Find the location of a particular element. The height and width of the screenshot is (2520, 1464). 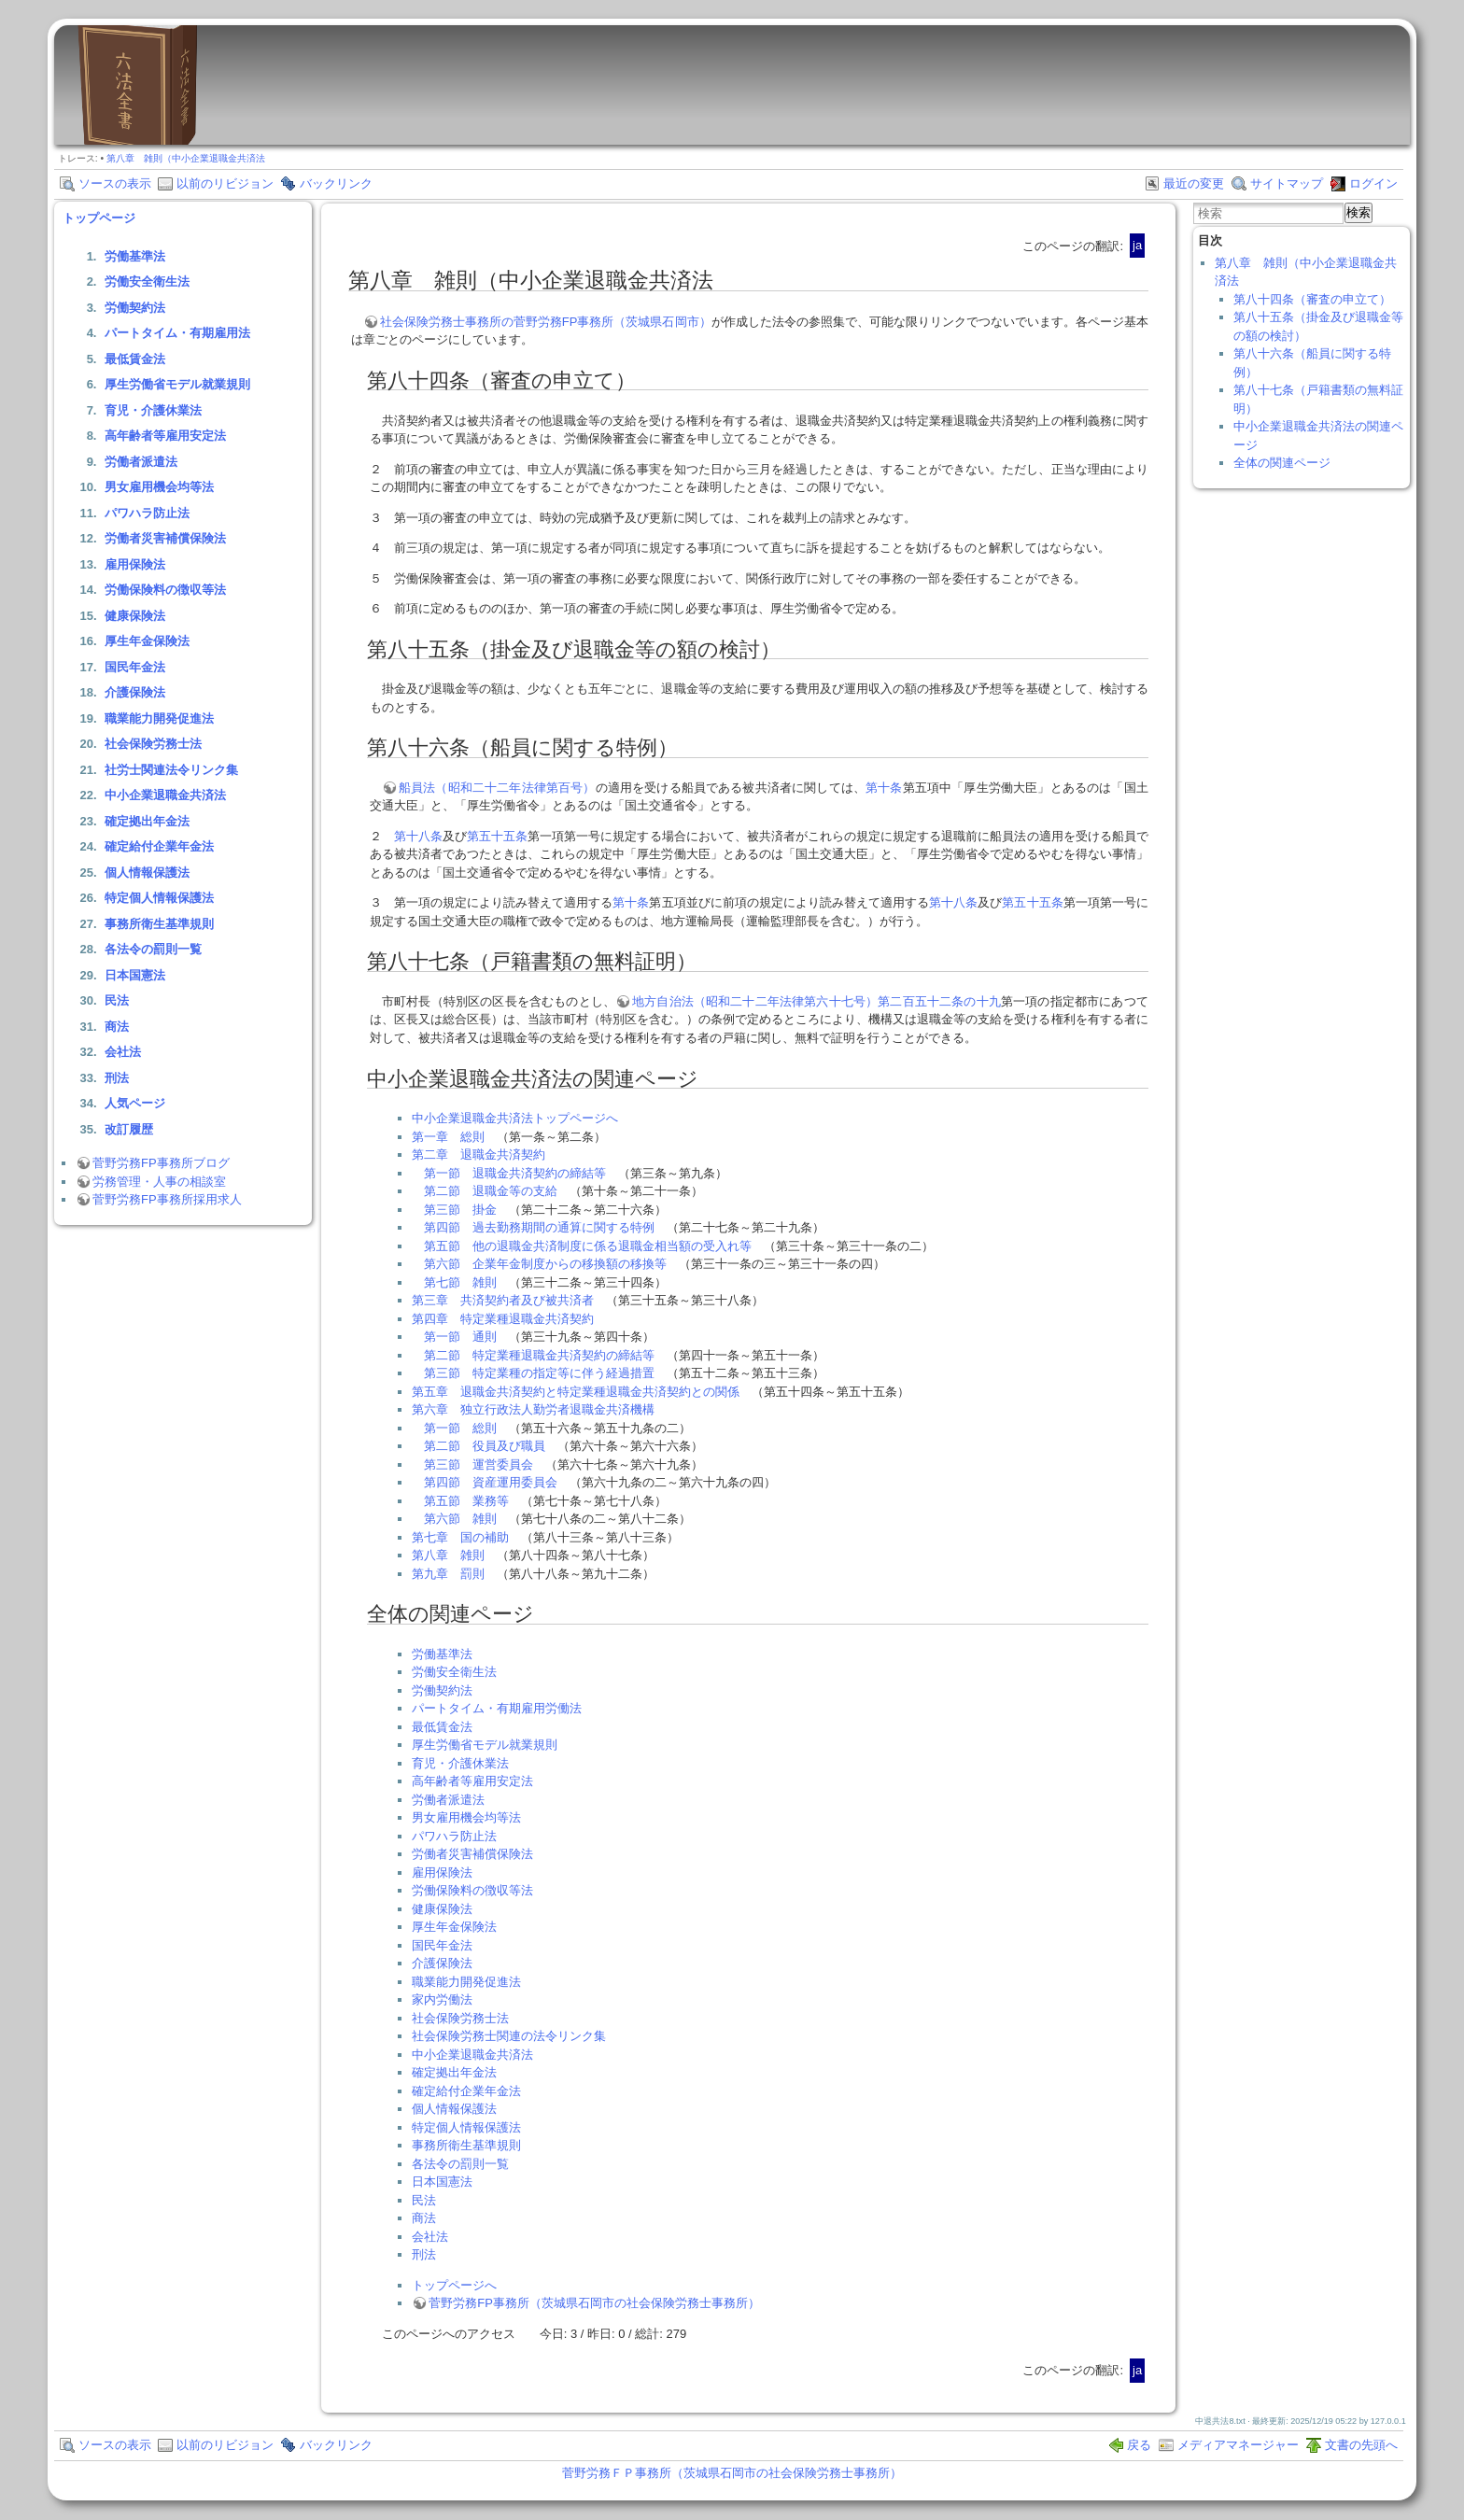

パートタイム・有期雇用労働法 is located at coordinates (497, 1708).